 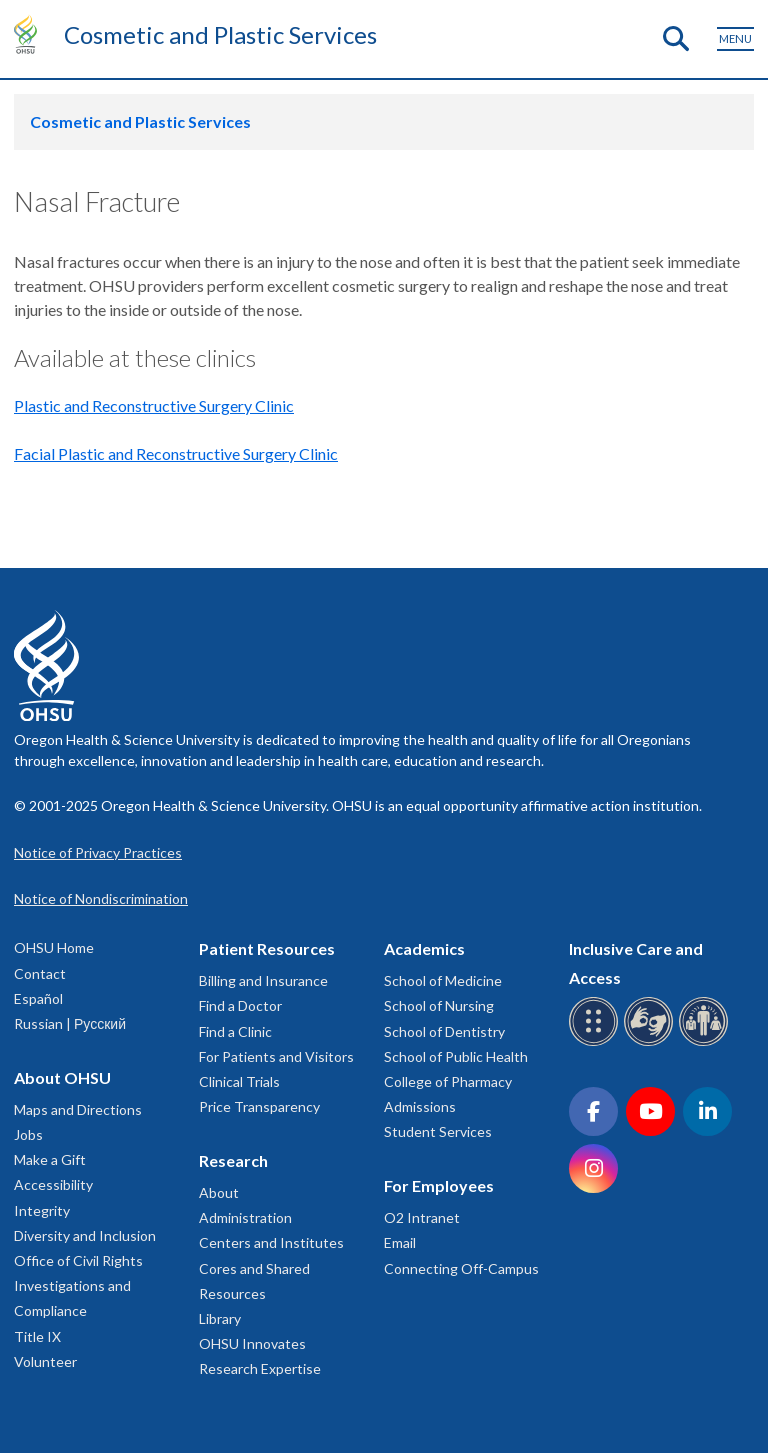 I want to click on OHSU Innovates, so click(x=252, y=1343).